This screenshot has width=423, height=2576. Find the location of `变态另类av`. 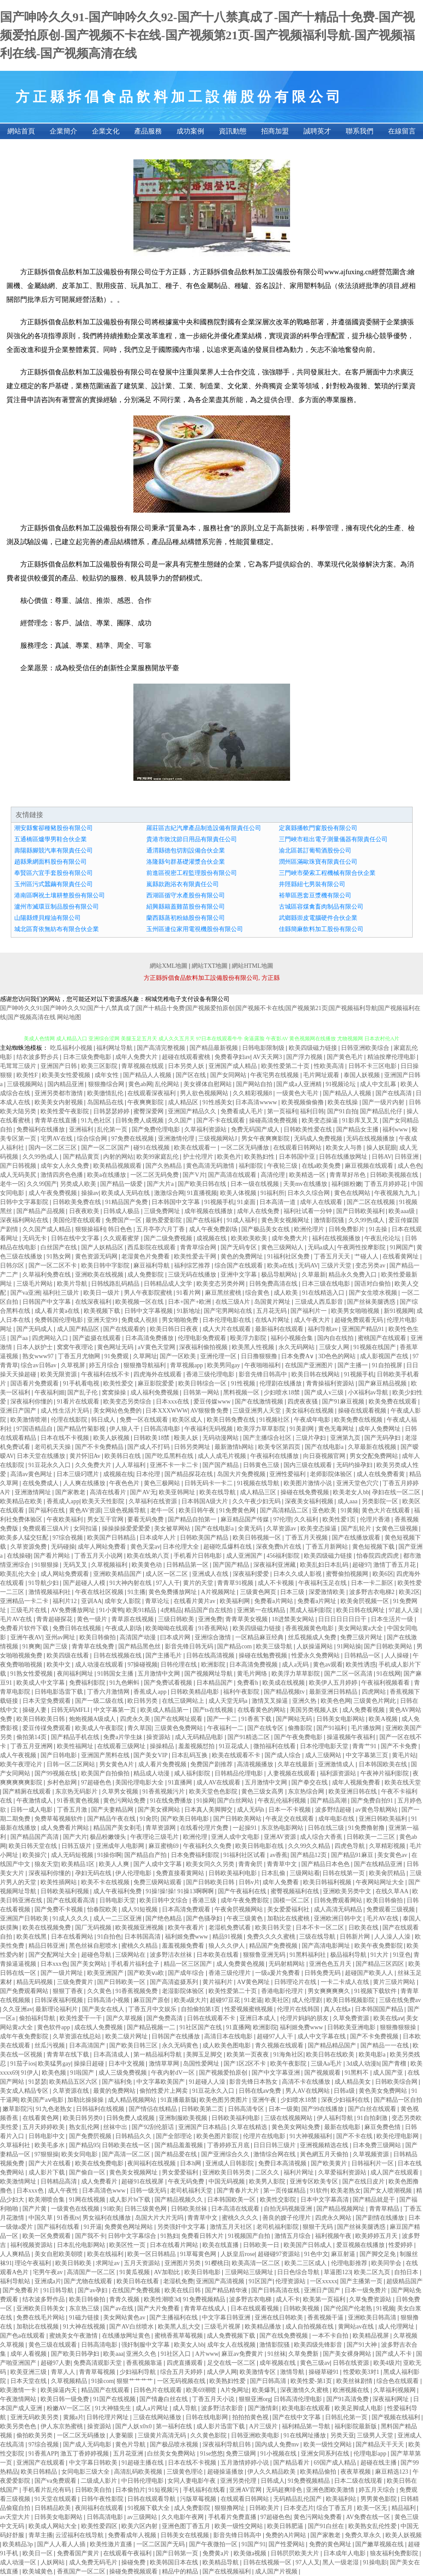

变态另类av is located at coordinates (371, 1265).